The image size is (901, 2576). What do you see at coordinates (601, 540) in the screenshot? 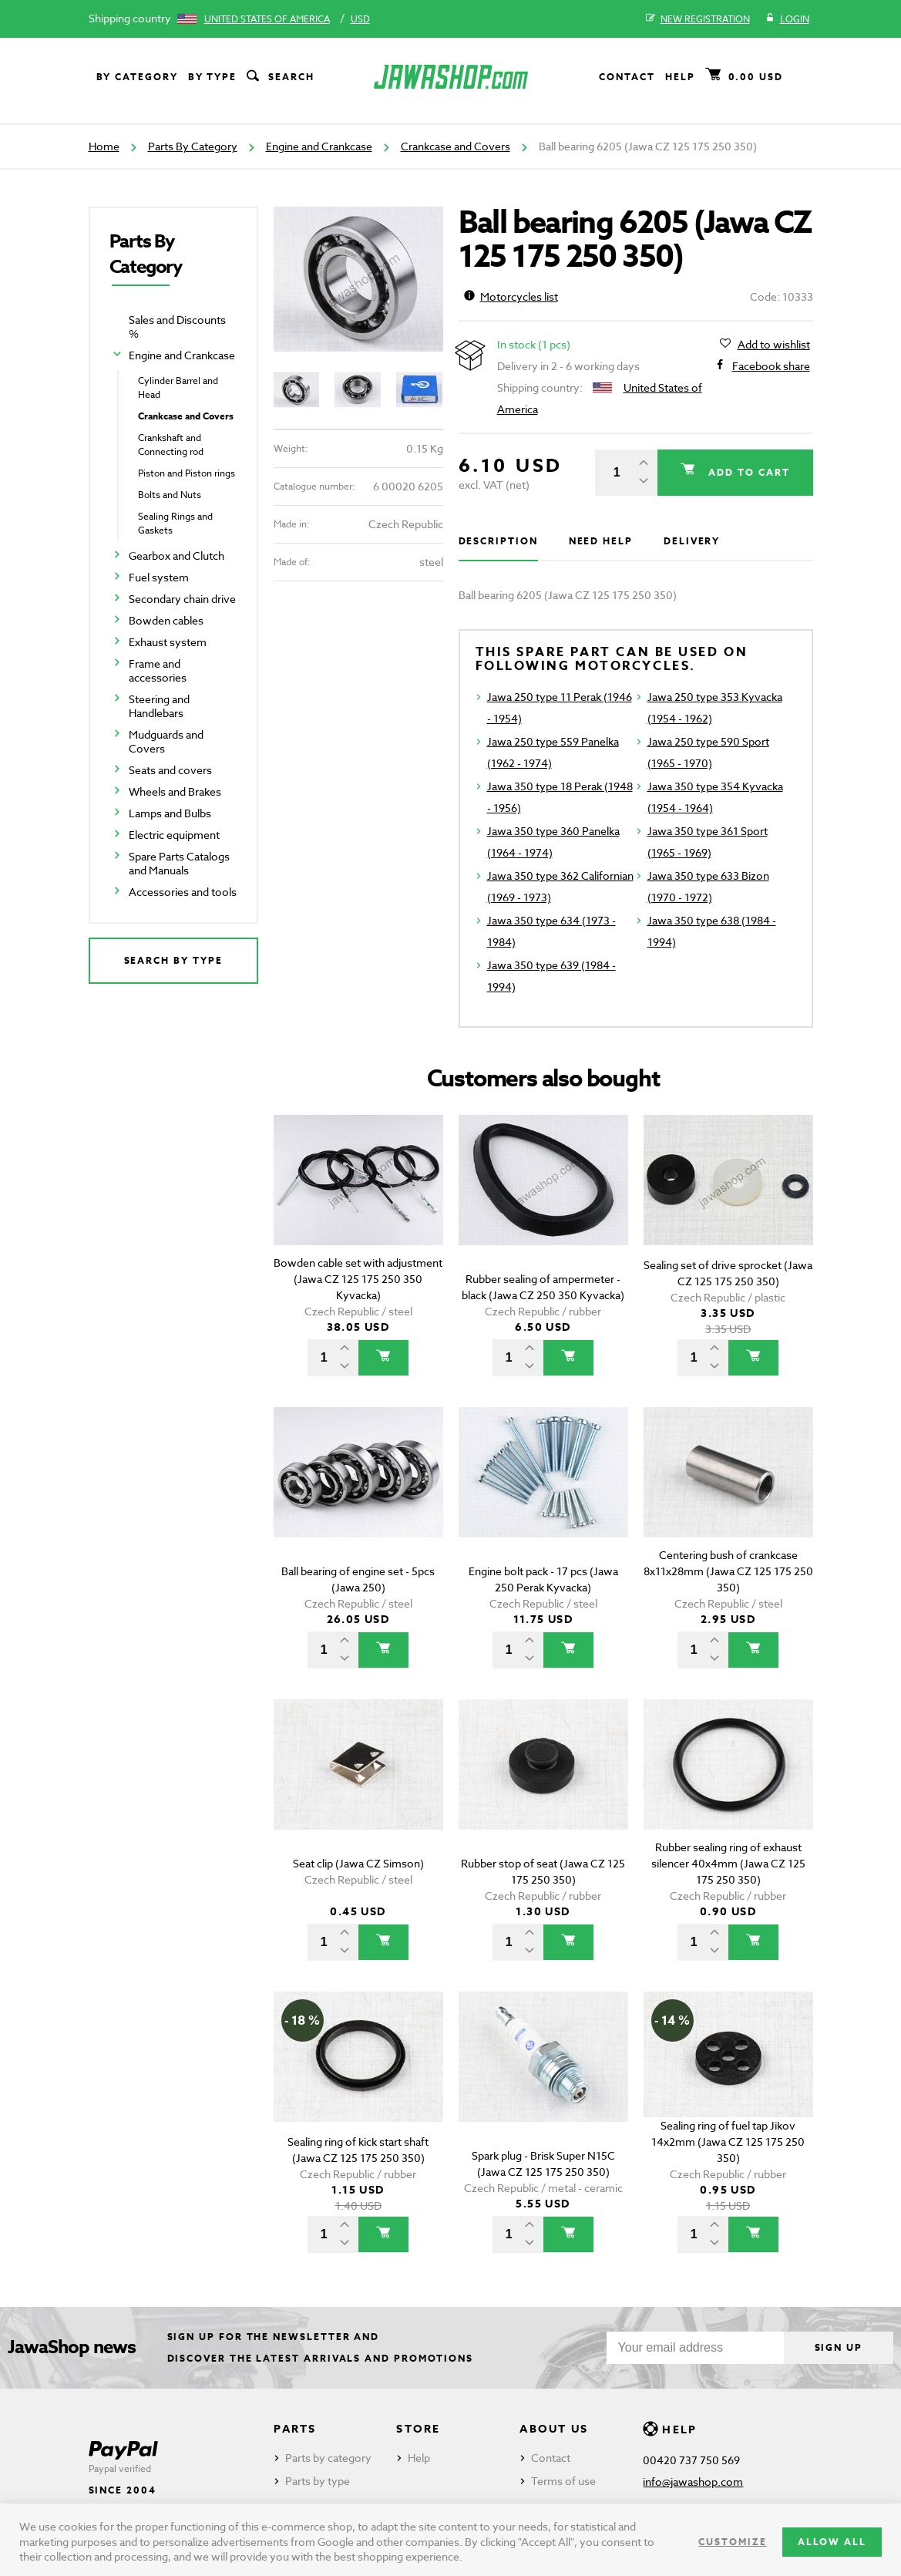
I see `Need help [tab]` at bounding box center [601, 540].